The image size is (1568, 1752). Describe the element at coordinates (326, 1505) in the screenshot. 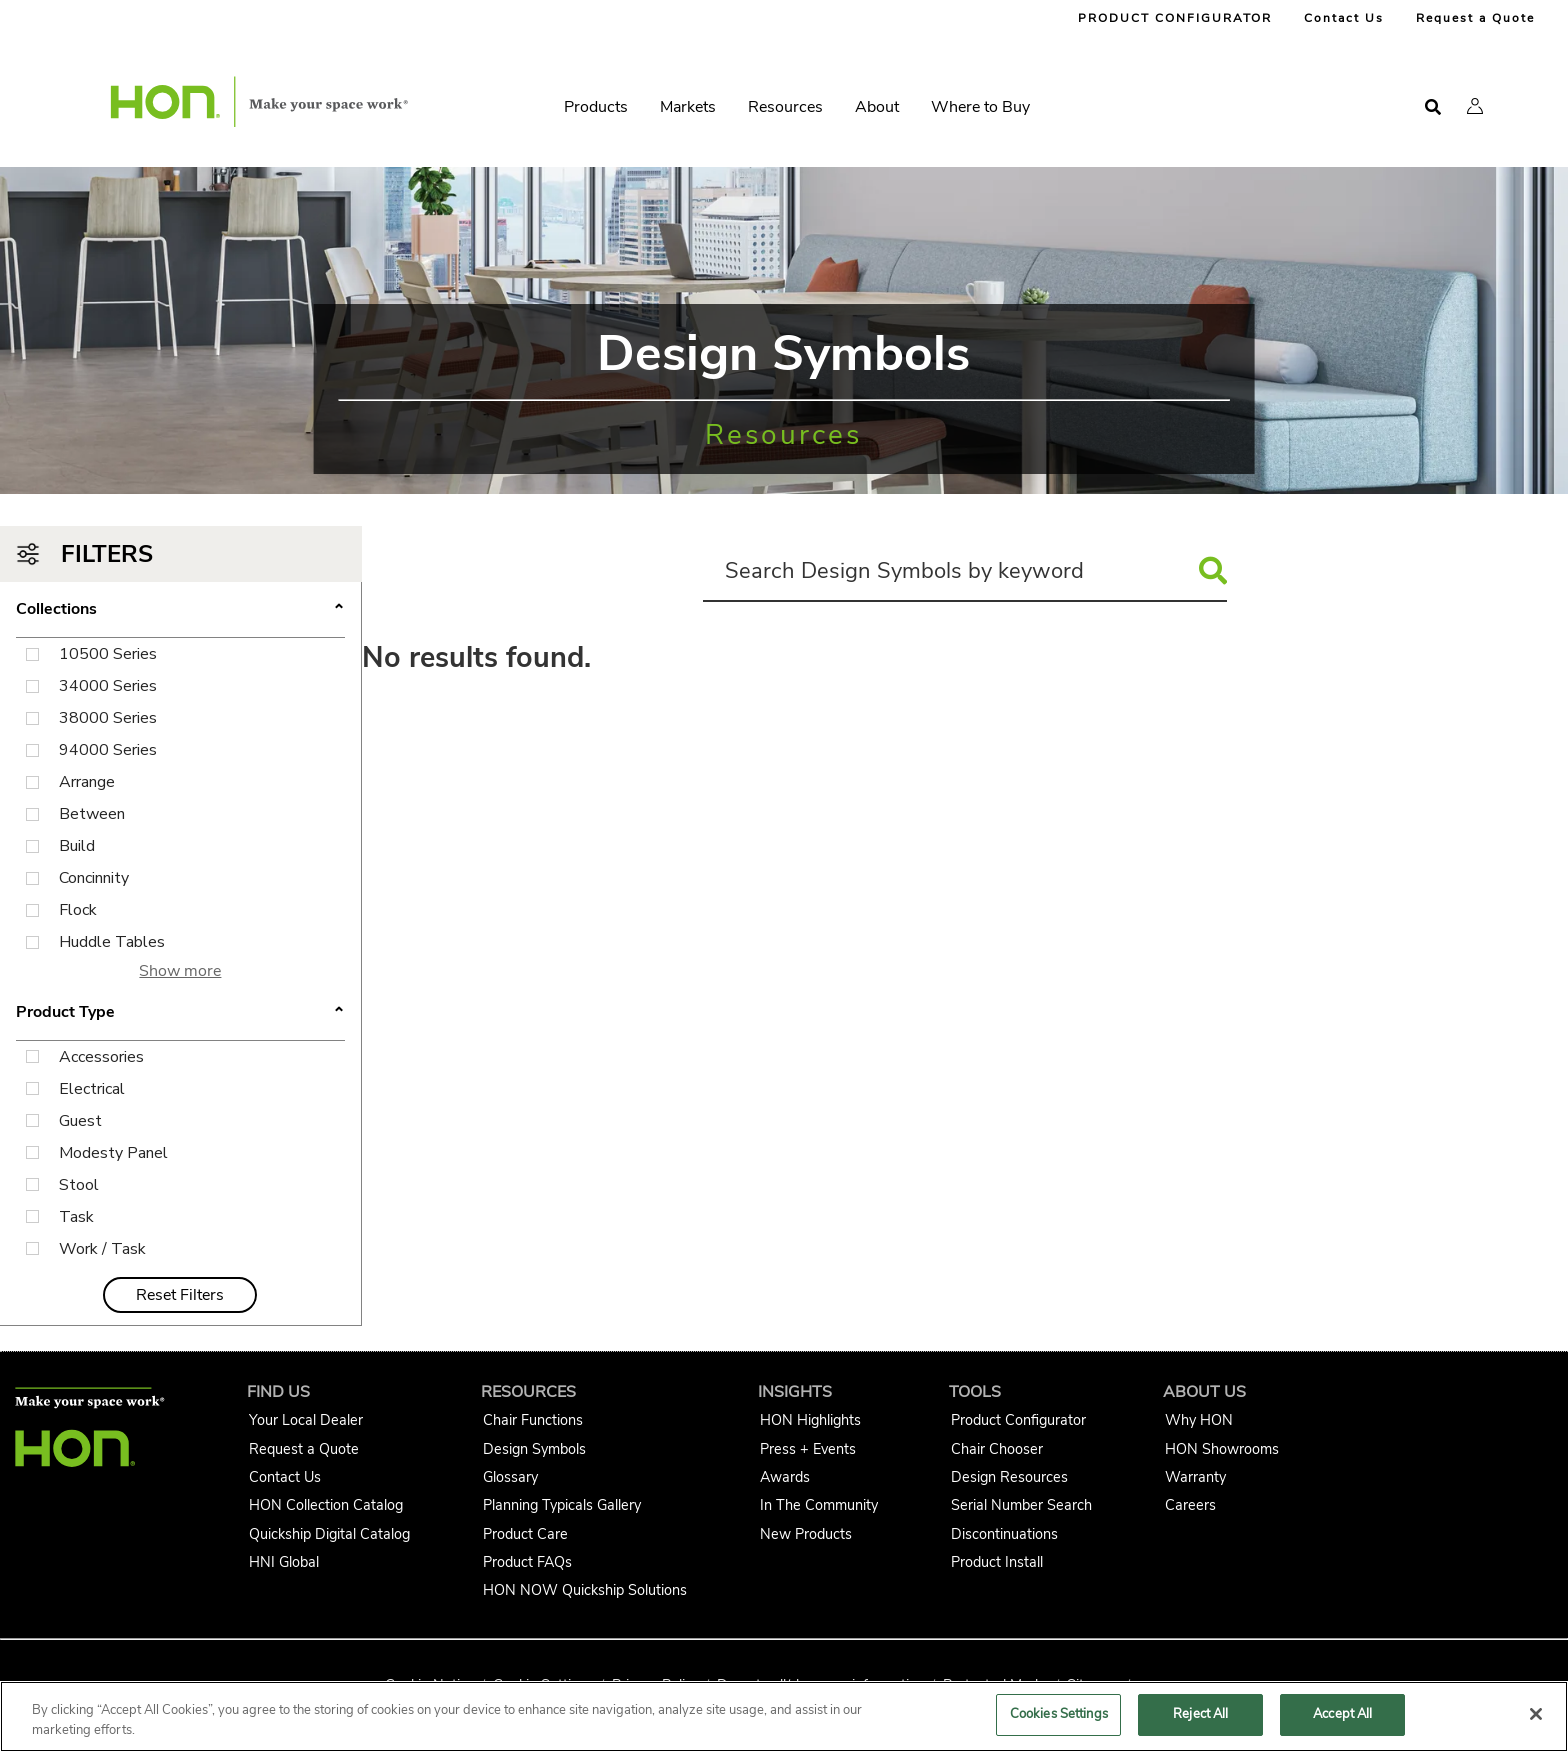

I see `HON Collection Catalog` at that location.